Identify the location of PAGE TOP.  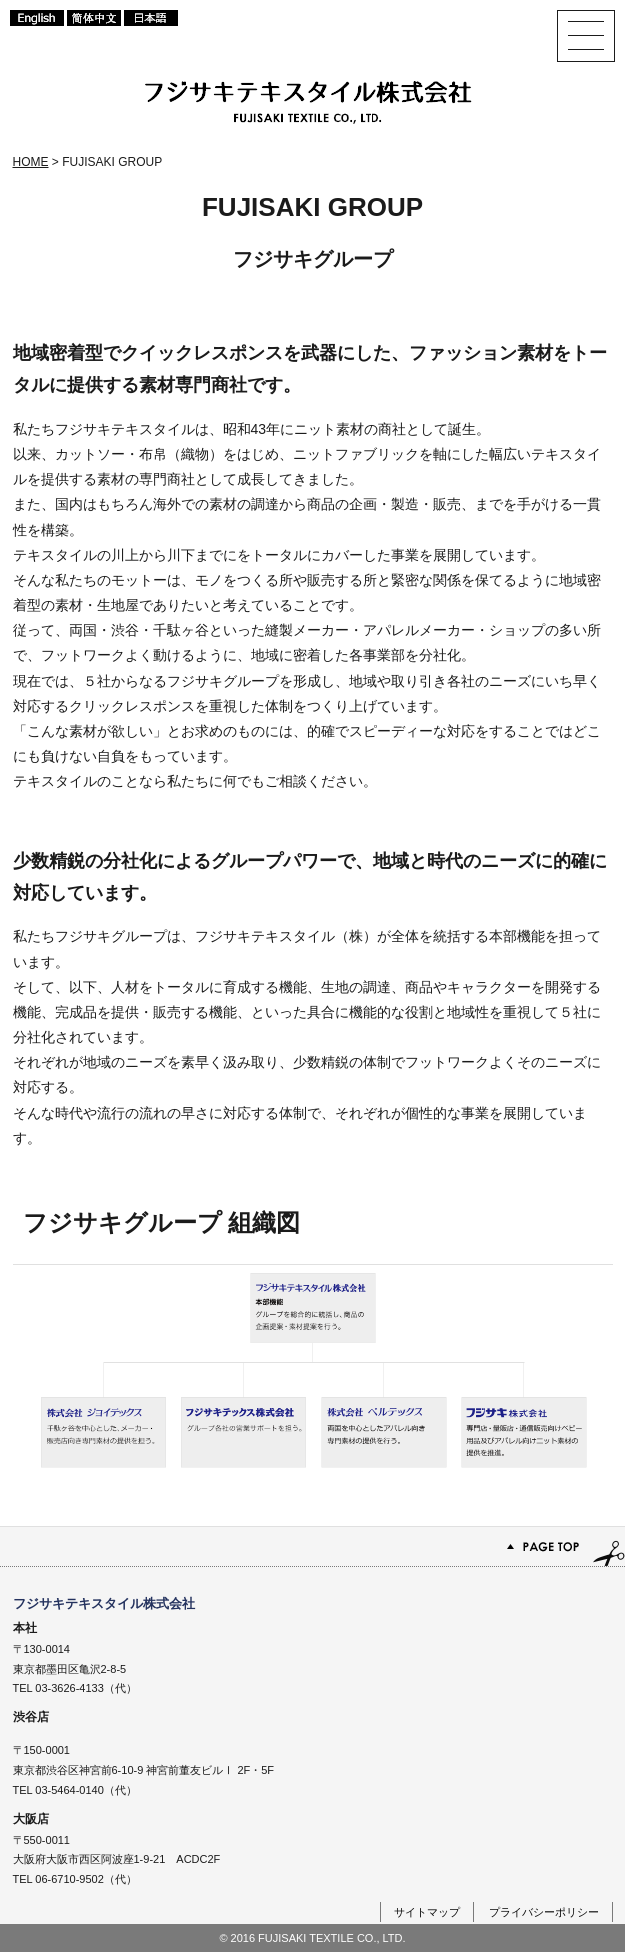
(312, 1546).